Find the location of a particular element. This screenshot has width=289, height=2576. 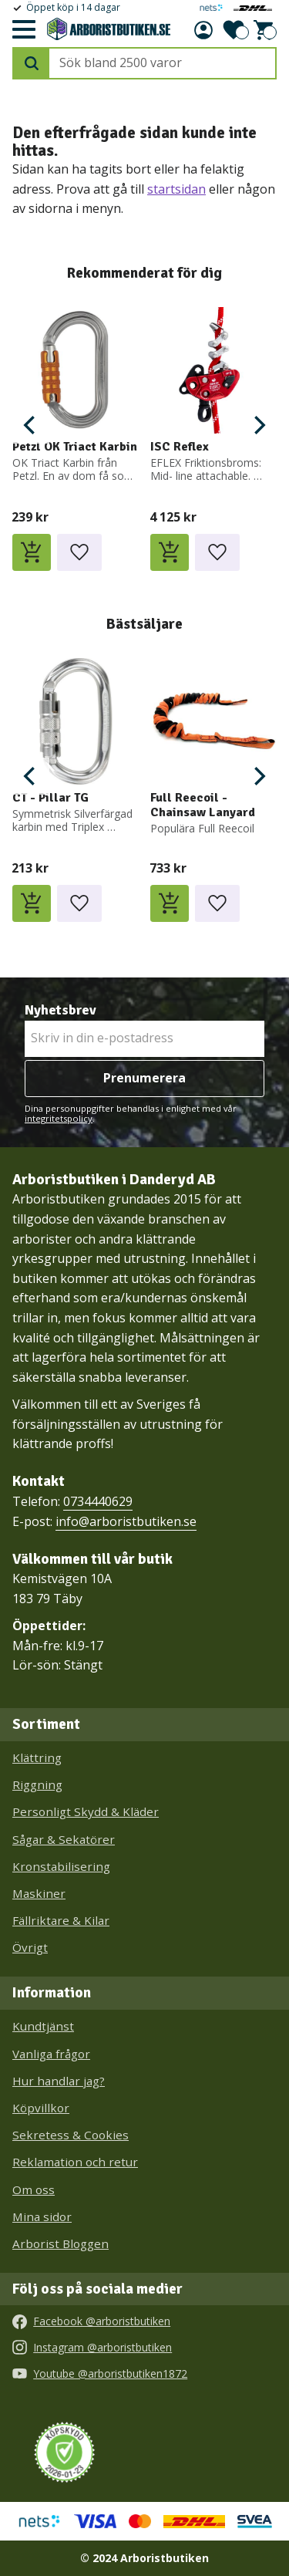

[button] is located at coordinates (23, 29).